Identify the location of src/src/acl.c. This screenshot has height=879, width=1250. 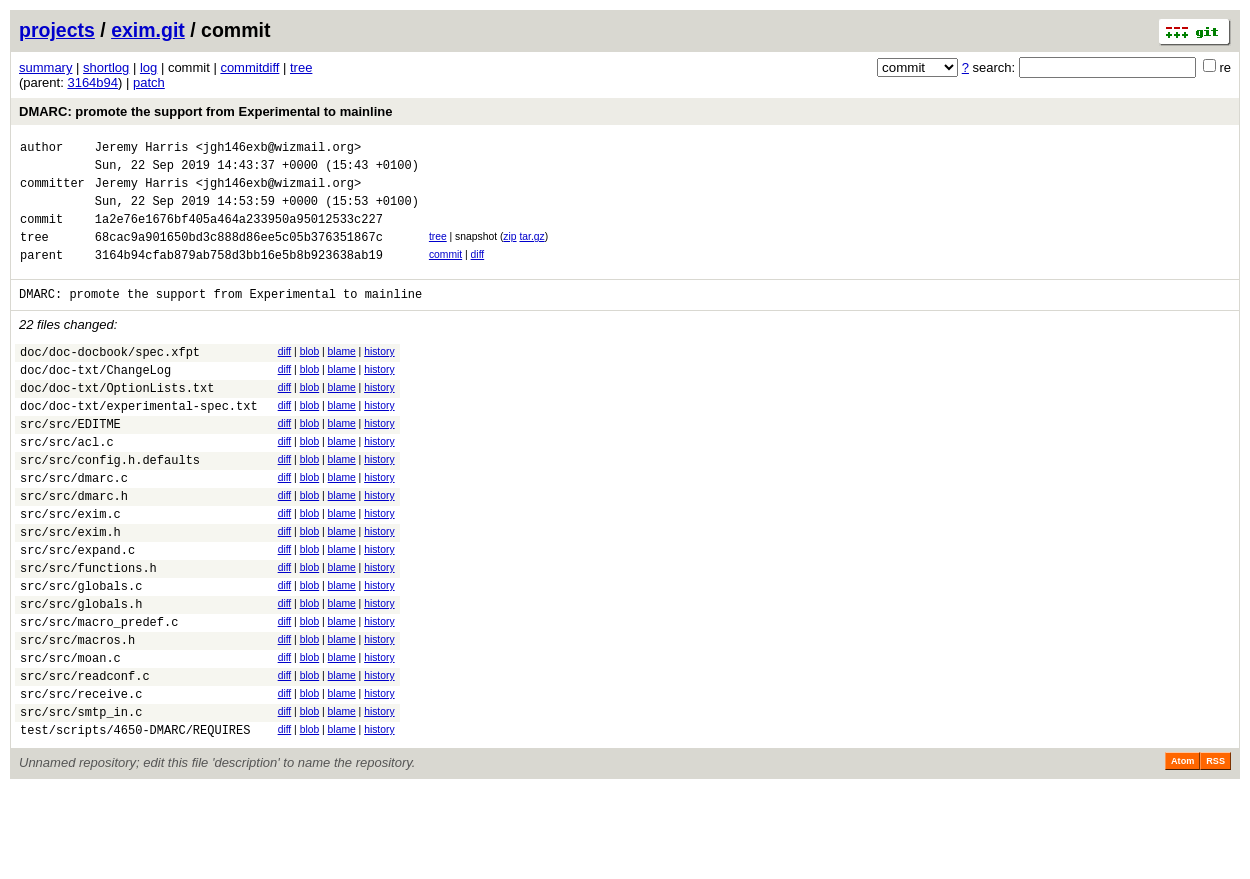
(67, 483).